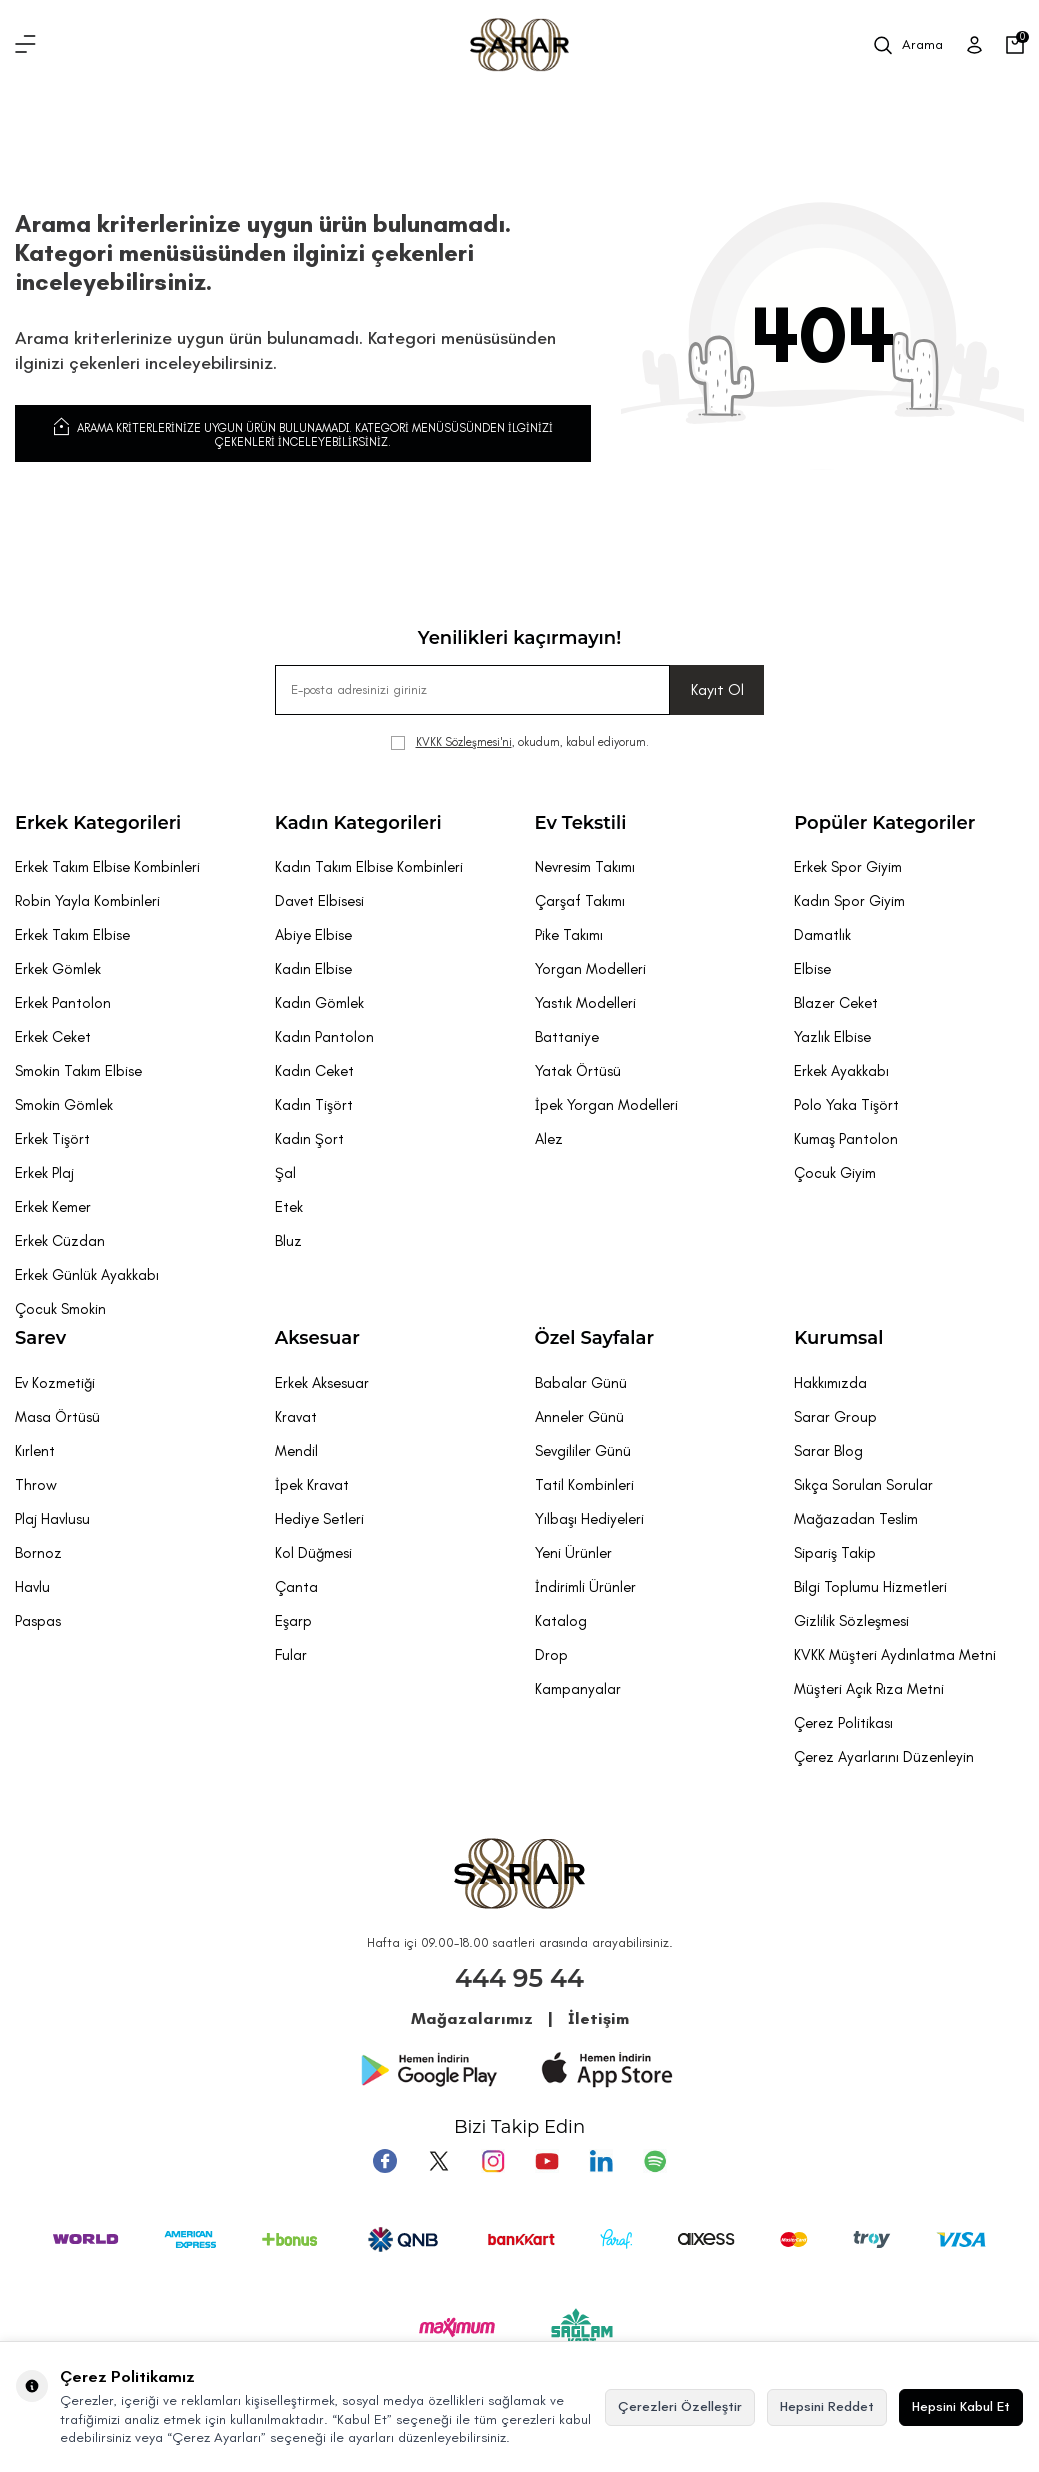  Describe the element at coordinates (60, 1241) in the screenshot. I see `Erkek Cüzdan` at that location.